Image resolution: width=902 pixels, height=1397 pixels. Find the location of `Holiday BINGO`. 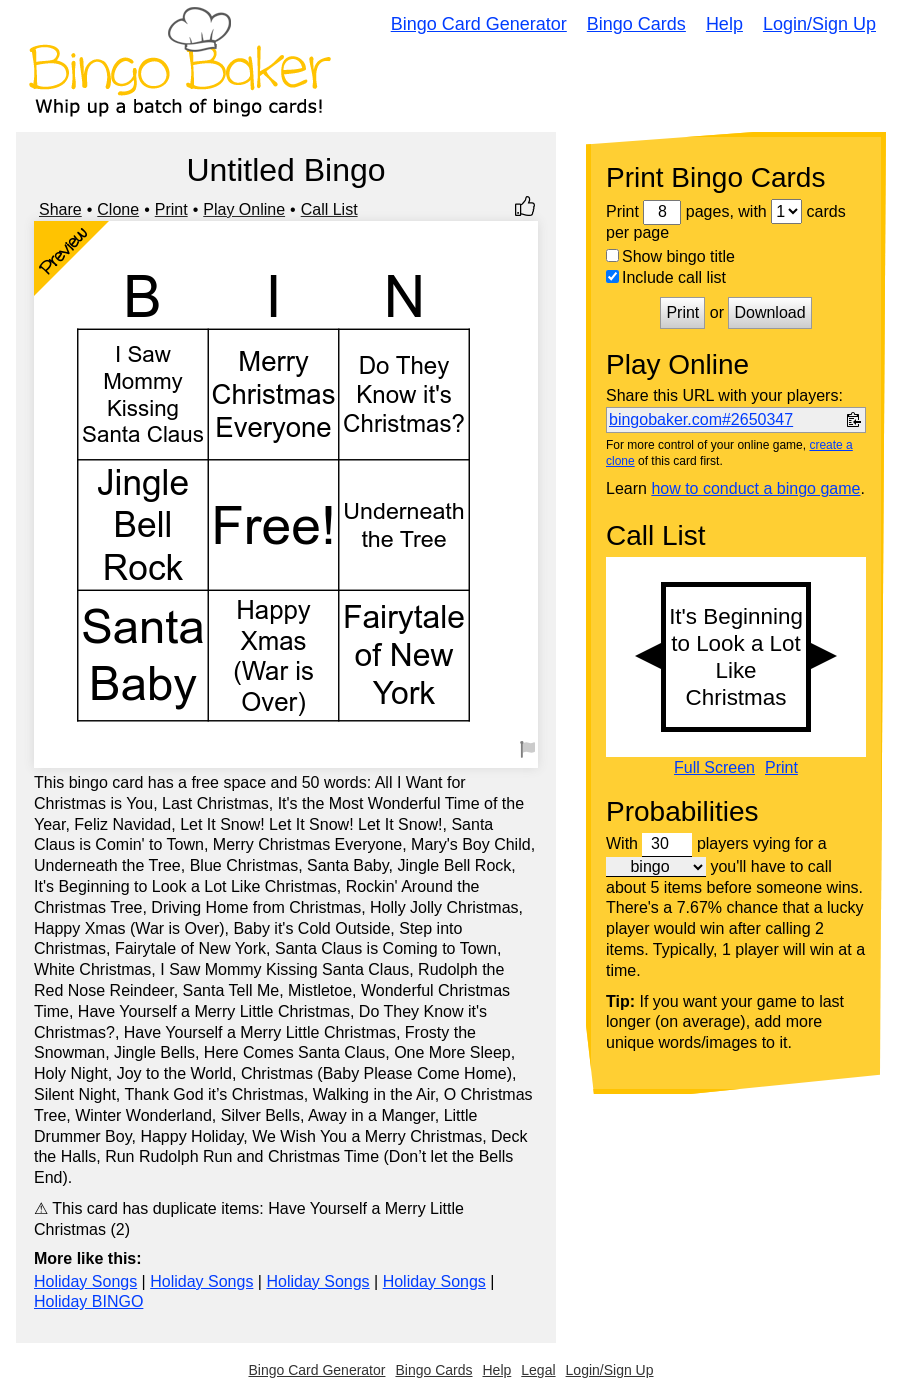

Holiday BINGO is located at coordinates (88, 1301).